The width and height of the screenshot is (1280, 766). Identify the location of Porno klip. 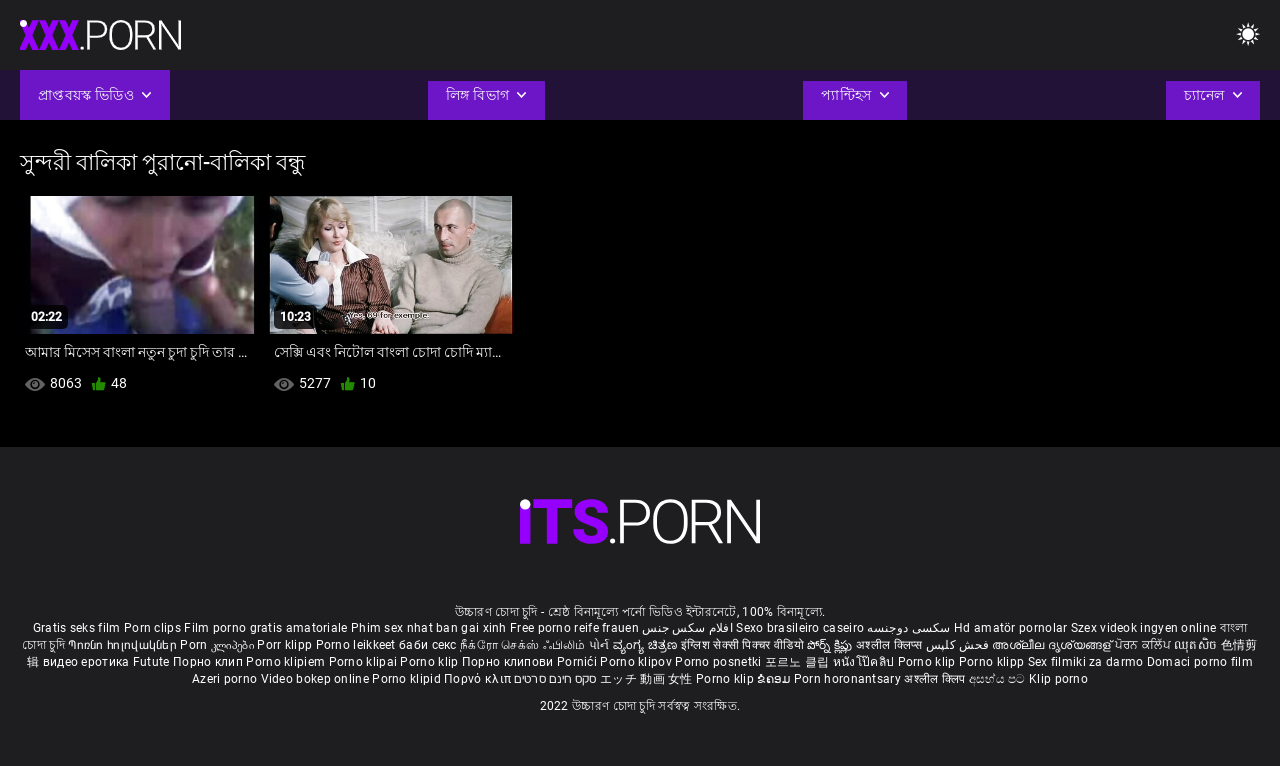
(430, 662).